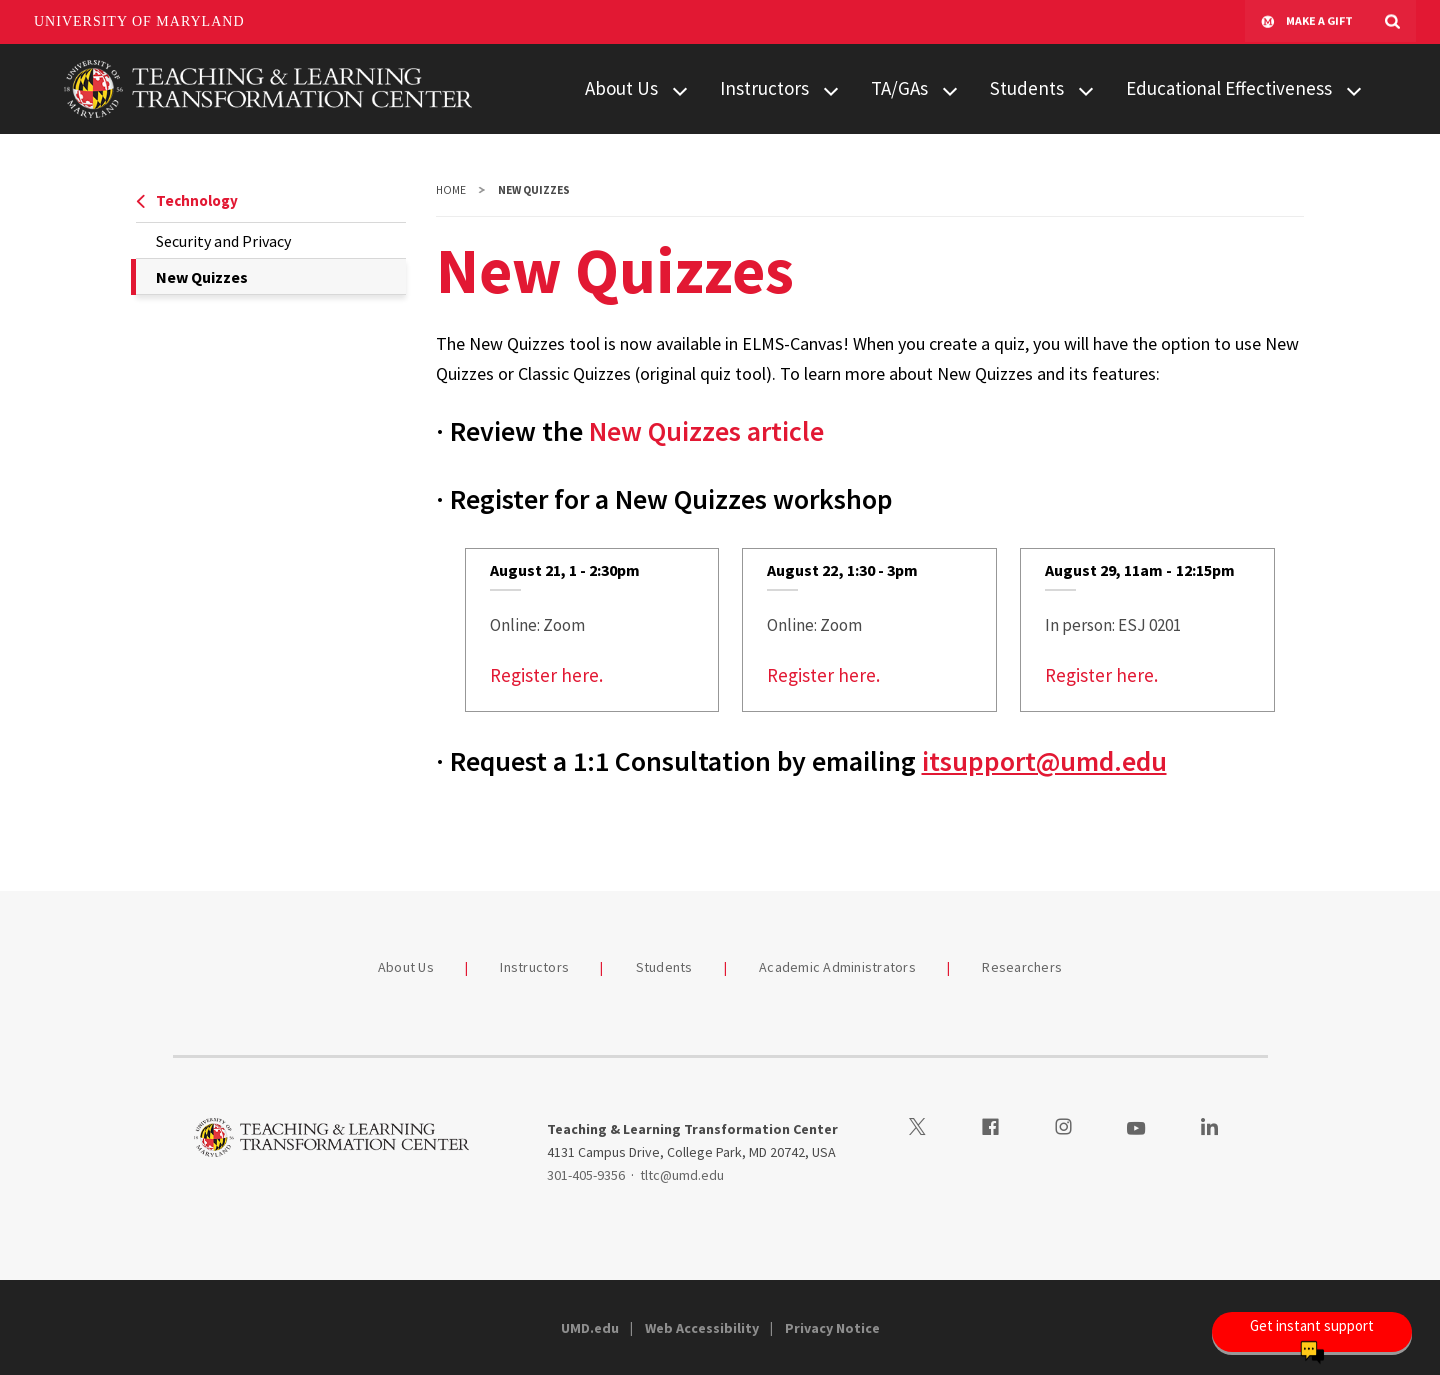 The width and height of the screenshot is (1440, 1375). What do you see at coordinates (950, 89) in the screenshot?
I see `[View child menu items for TA/GAs]` at bounding box center [950, 89].